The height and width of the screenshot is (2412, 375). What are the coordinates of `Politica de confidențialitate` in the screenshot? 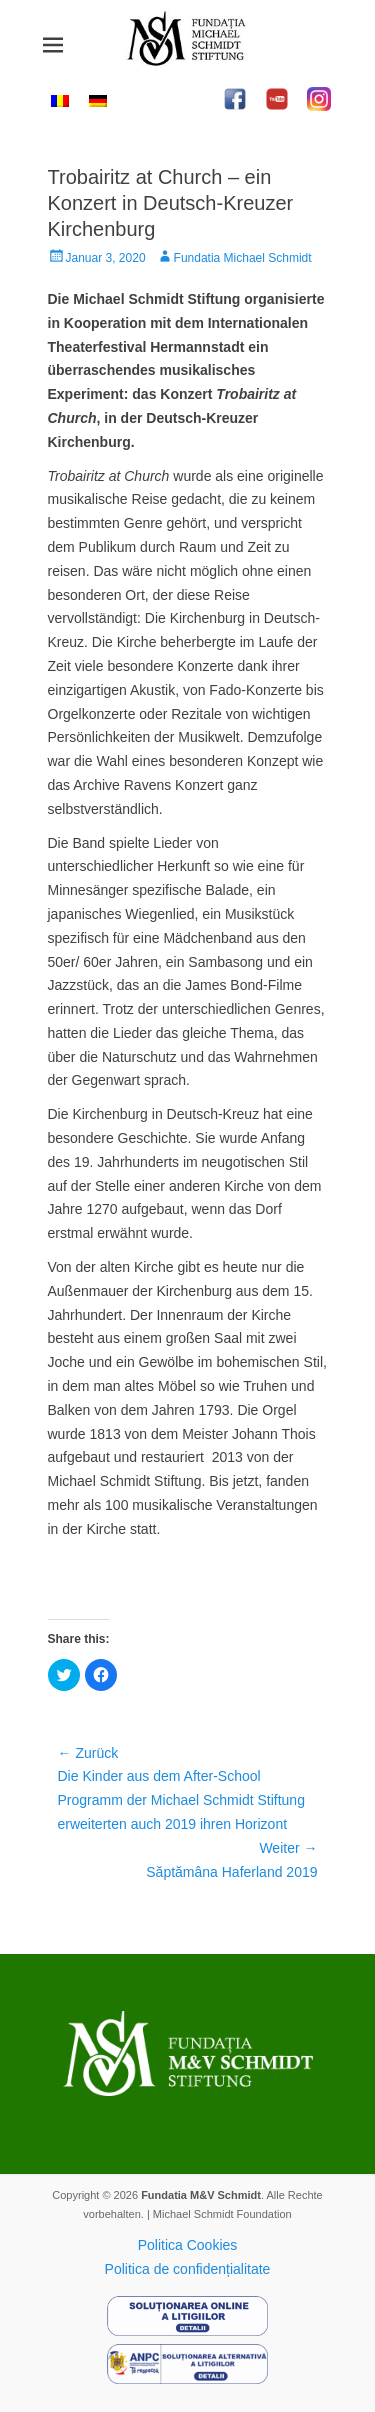 It's located at (188, 2269).